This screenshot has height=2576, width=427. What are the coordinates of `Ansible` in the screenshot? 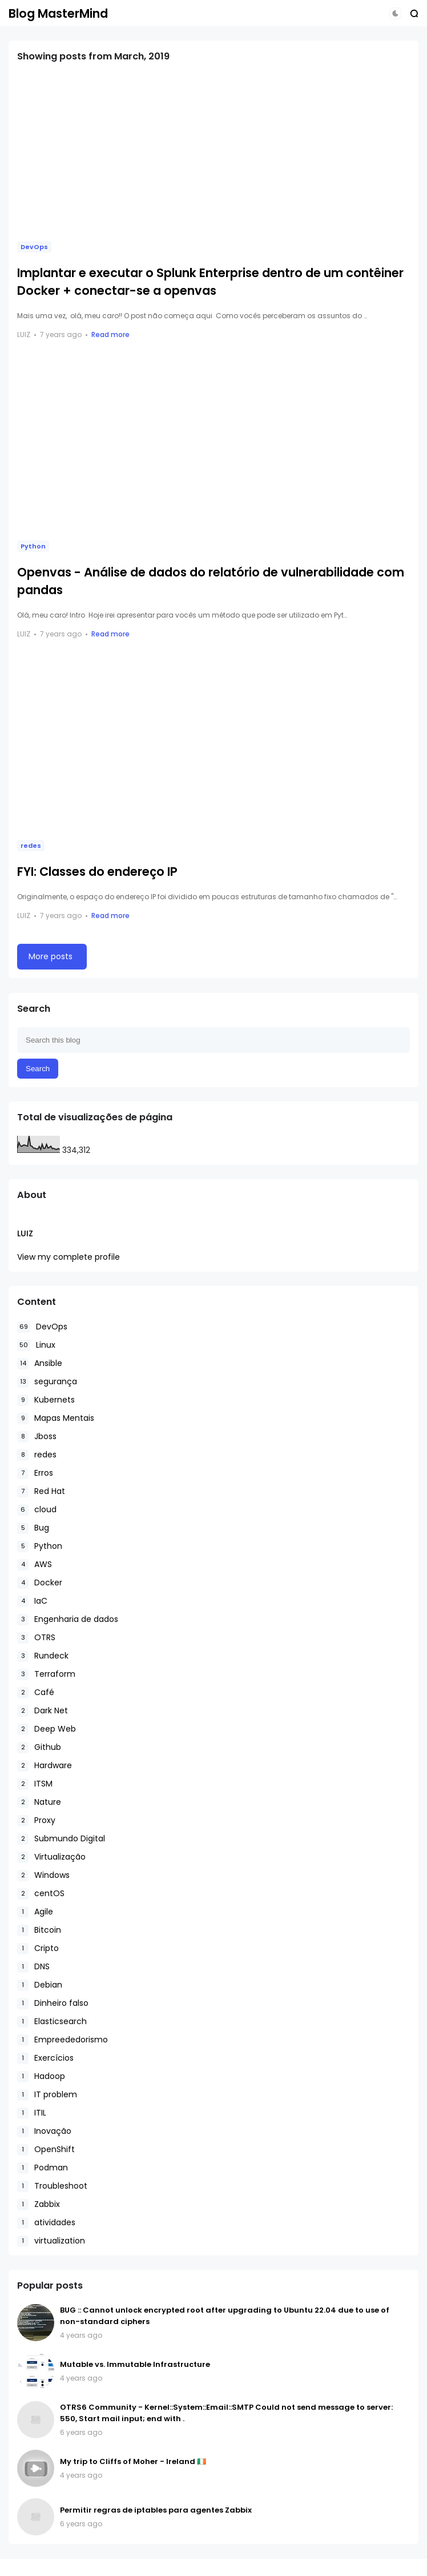 It's located at (39, 1363).